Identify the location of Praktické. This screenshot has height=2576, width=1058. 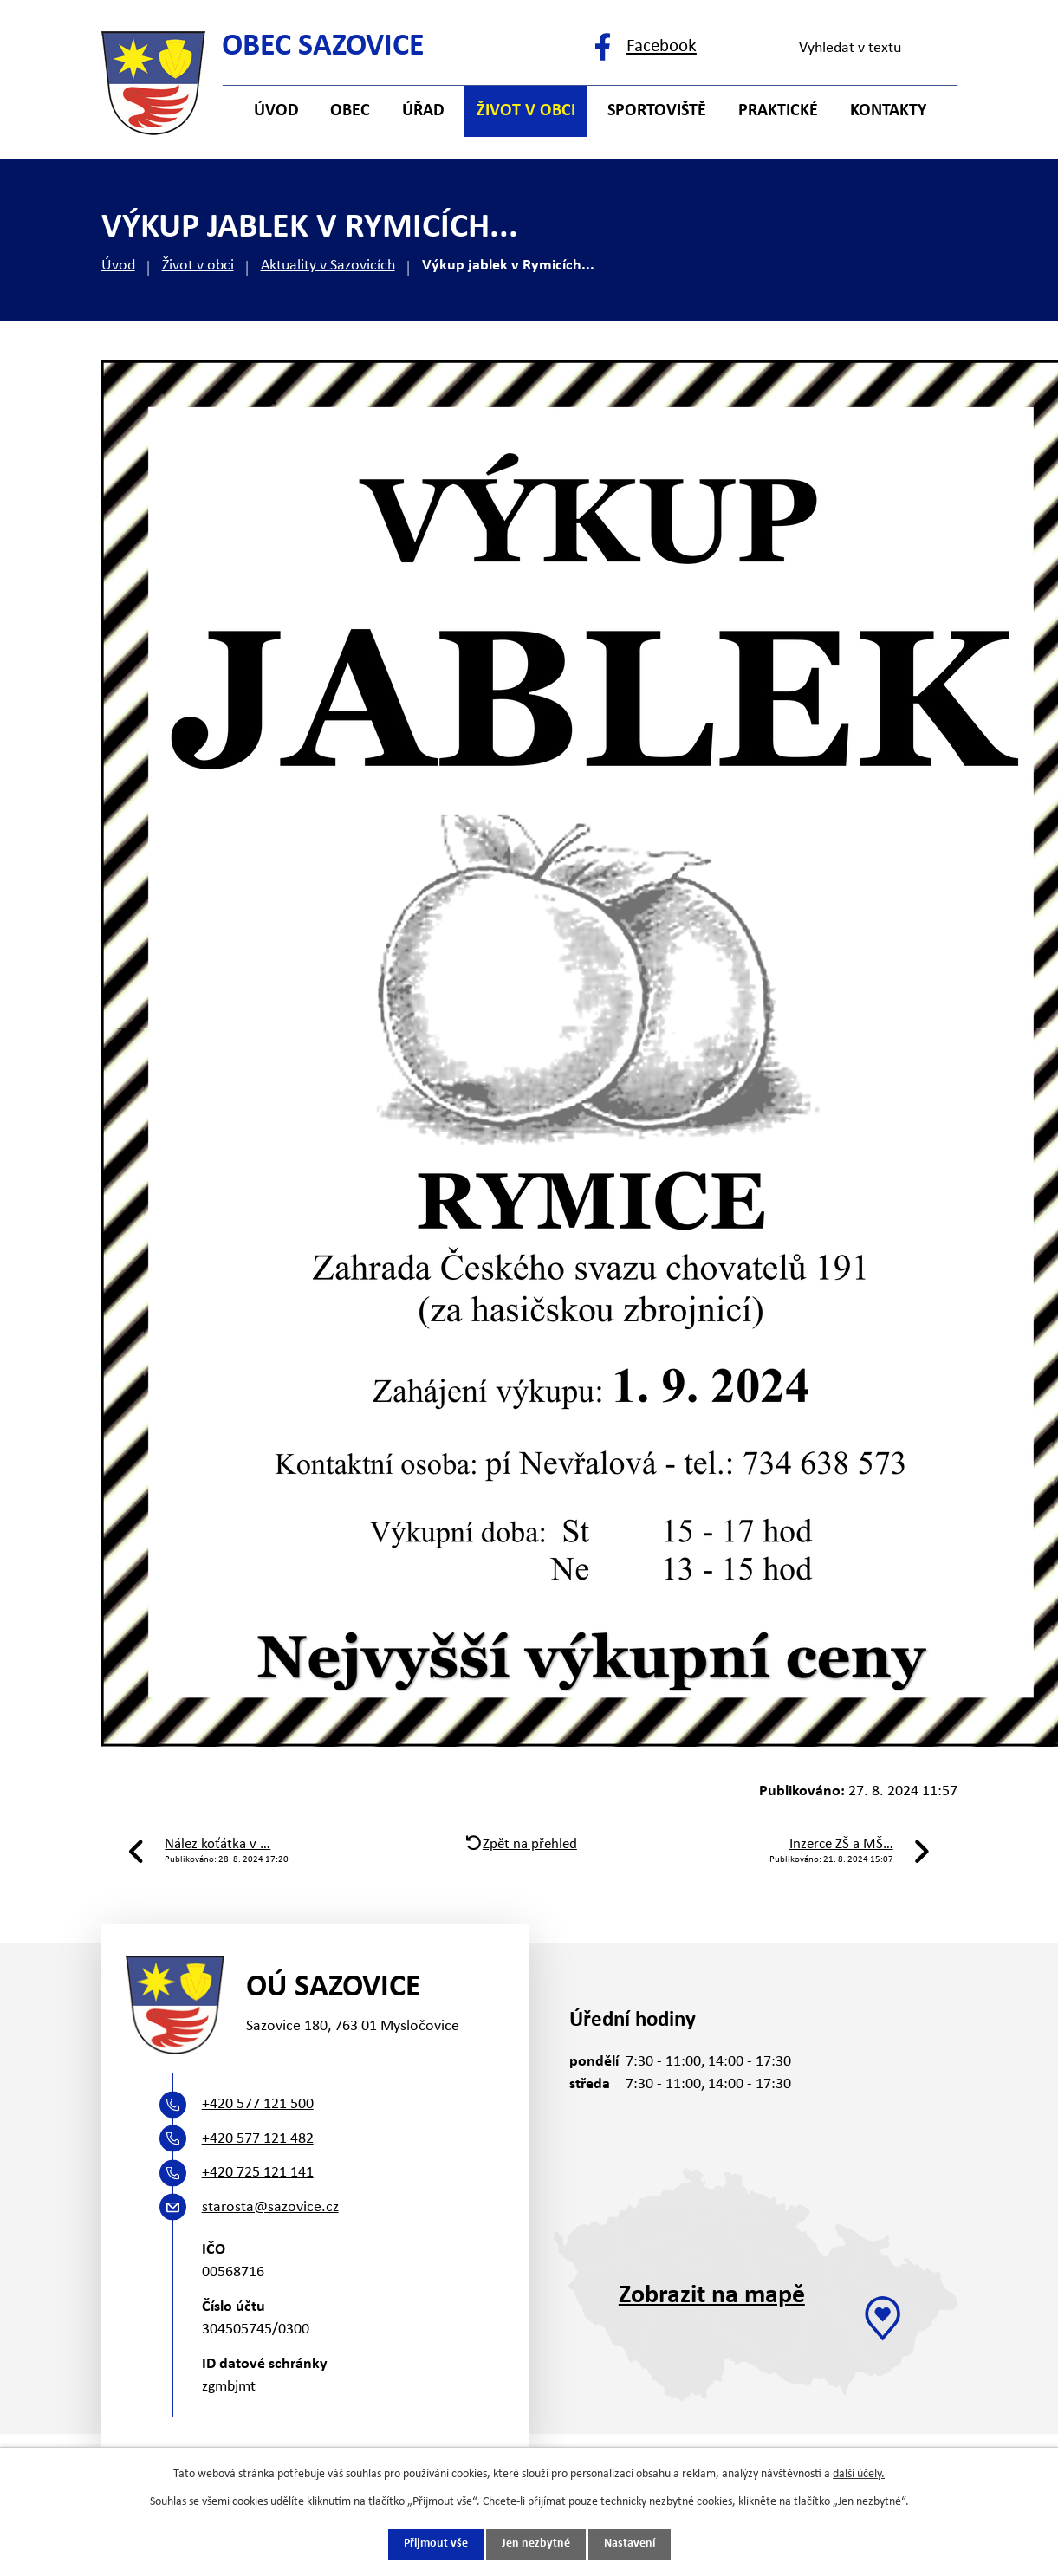
(778, 111).